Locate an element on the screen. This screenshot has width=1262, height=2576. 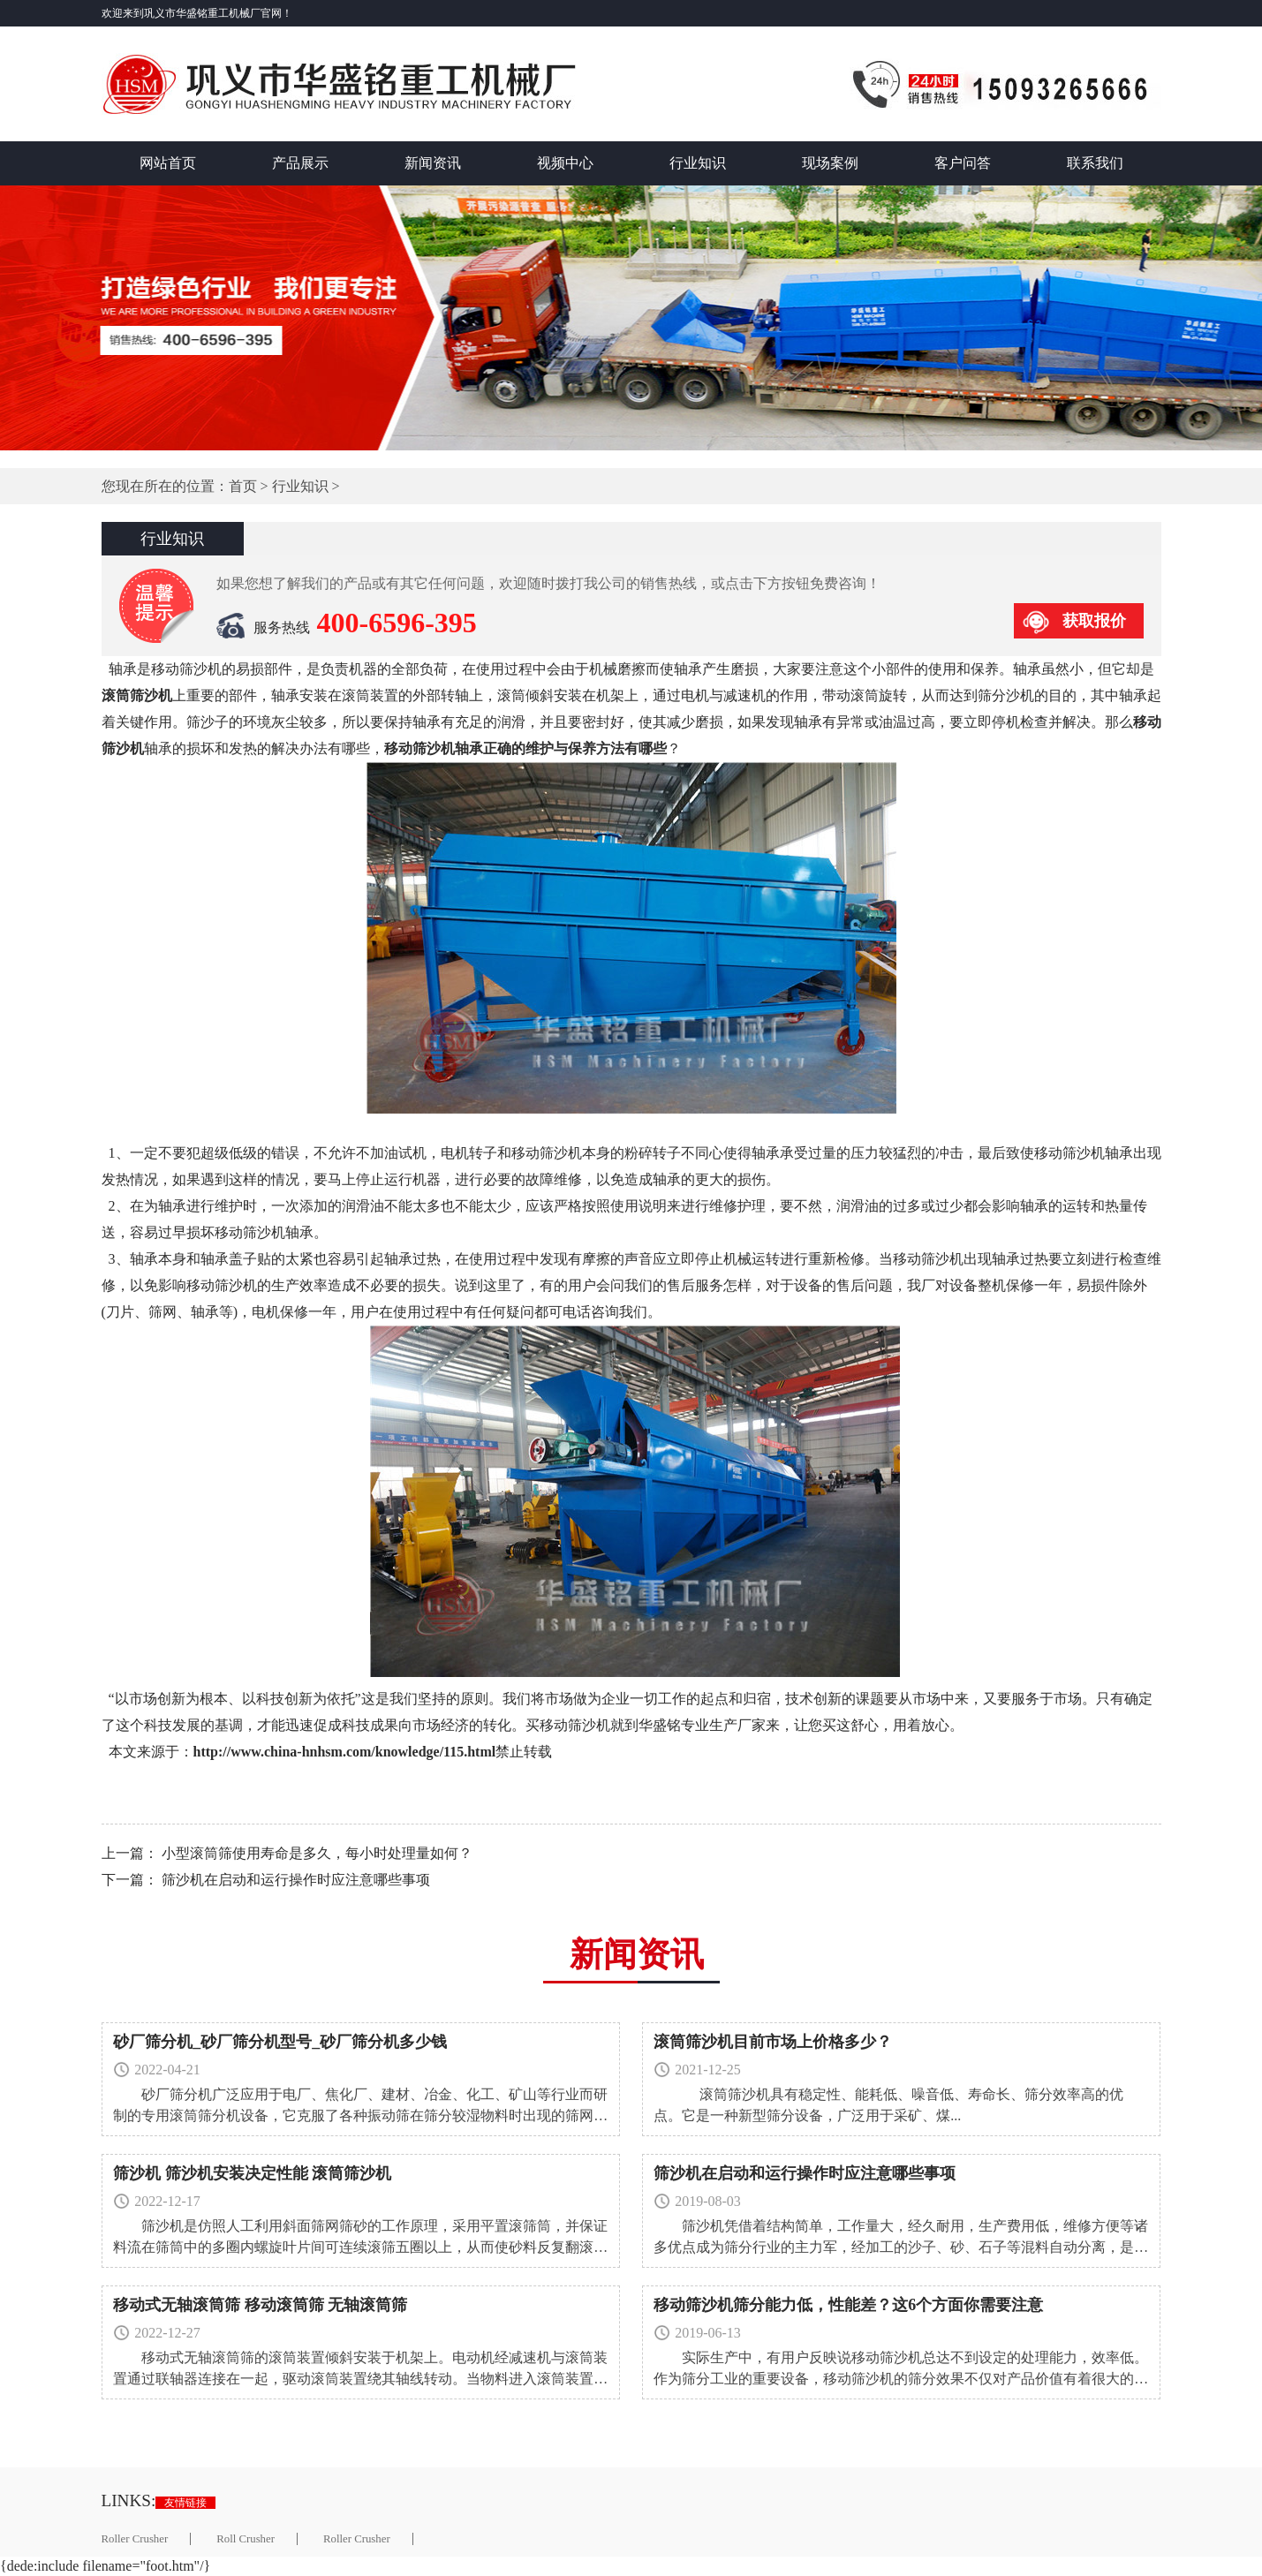
砂厂筛分机_砂厂筛分机型号_砂厂筛分机多少钱 is located at coordinates (280, 2042).